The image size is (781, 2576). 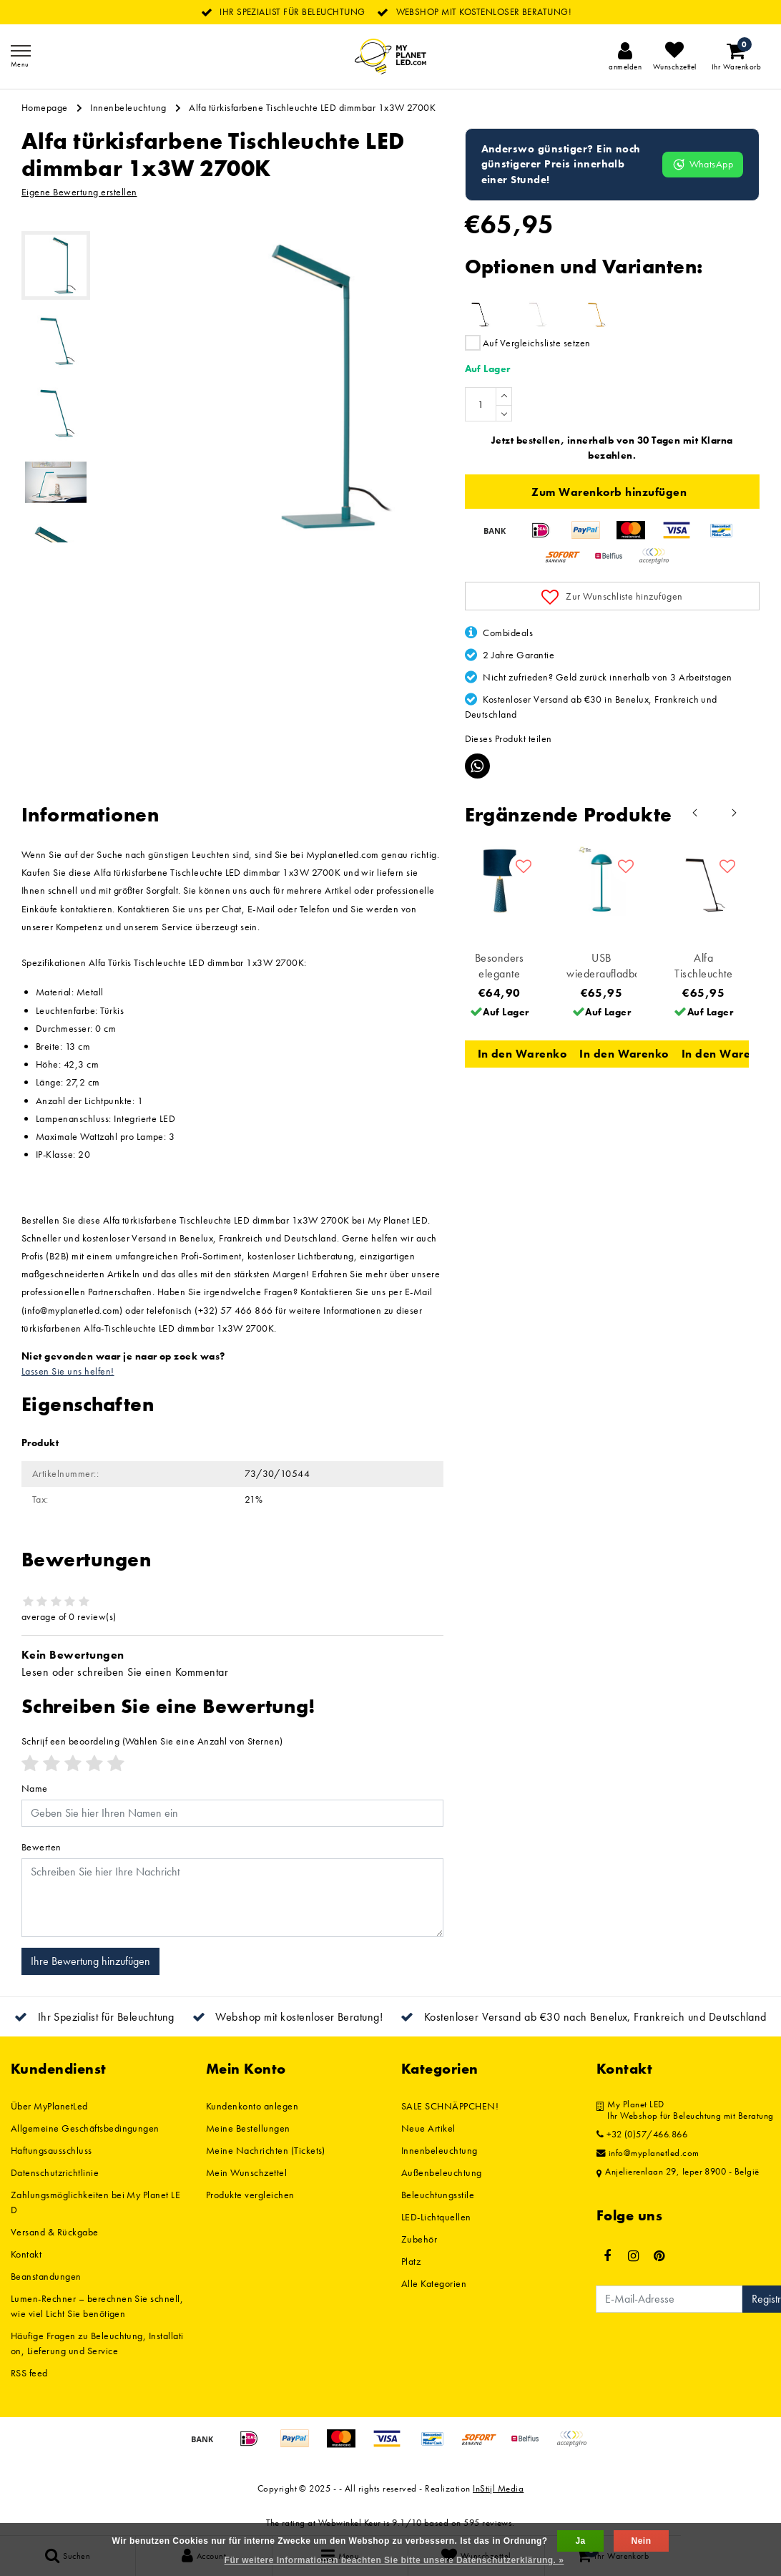 I want to click on InStijl Media, so click(x=498, y=2488).